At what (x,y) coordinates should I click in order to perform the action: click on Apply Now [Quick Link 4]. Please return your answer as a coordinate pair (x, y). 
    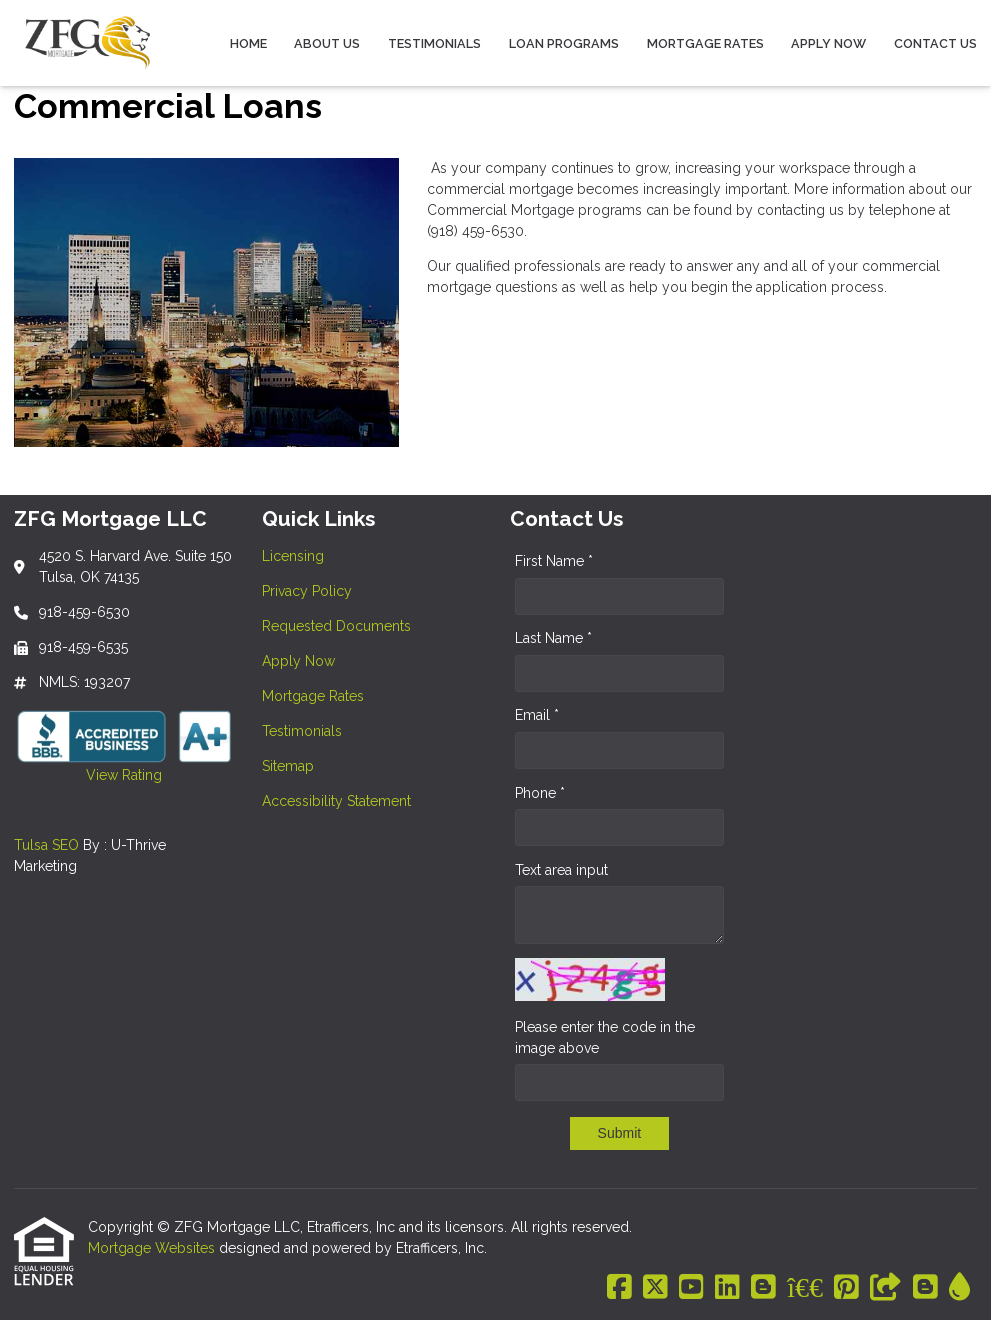
    Looking at the image, I should click on (298, 661).